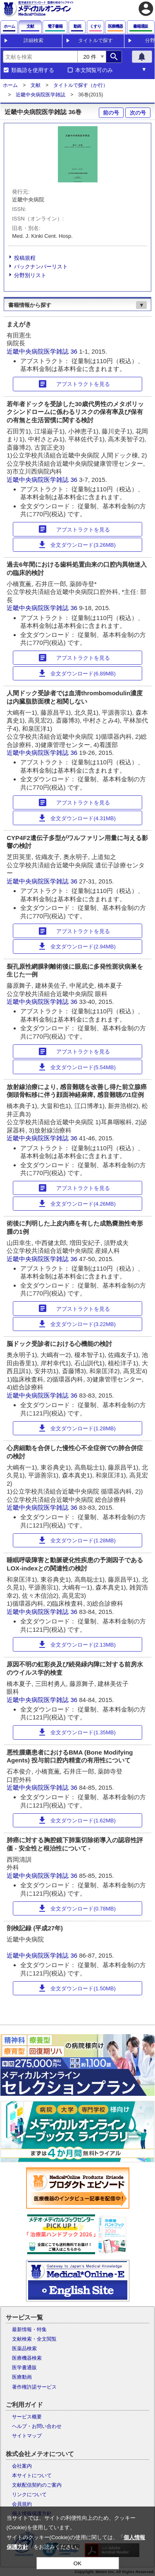 Image resolution: width=155 pixels, height=2576 pixels. I want to click on 最新情報・特集, so click(29, 2329).